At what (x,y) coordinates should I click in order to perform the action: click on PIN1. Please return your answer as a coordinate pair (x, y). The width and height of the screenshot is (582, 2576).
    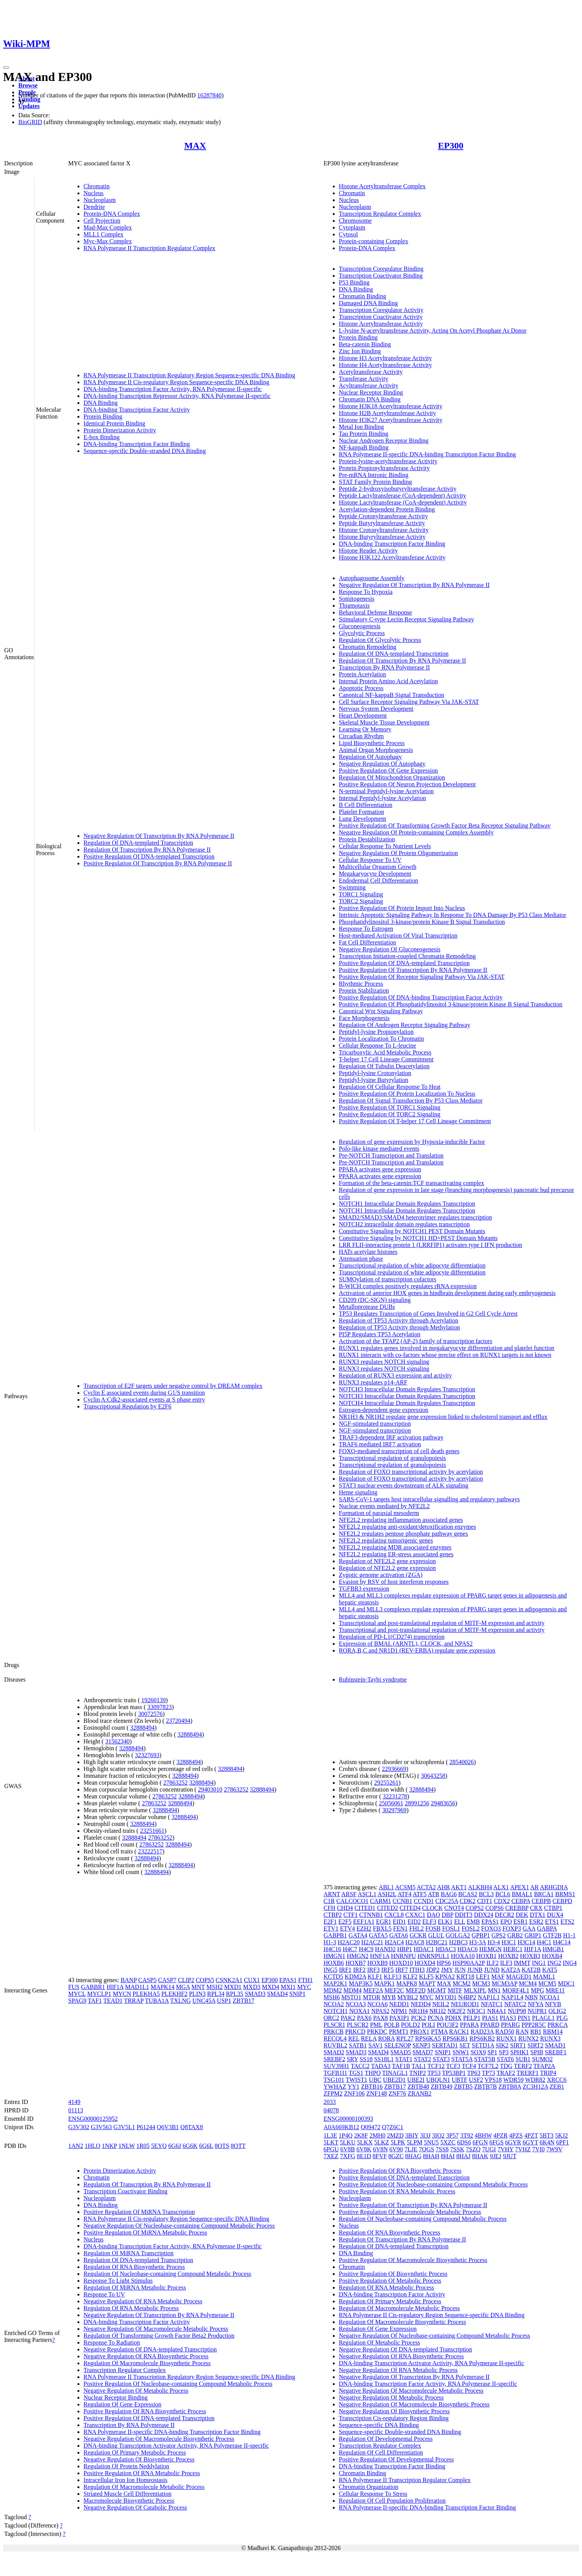
    Looking at the image, I should click on (524, 2018).